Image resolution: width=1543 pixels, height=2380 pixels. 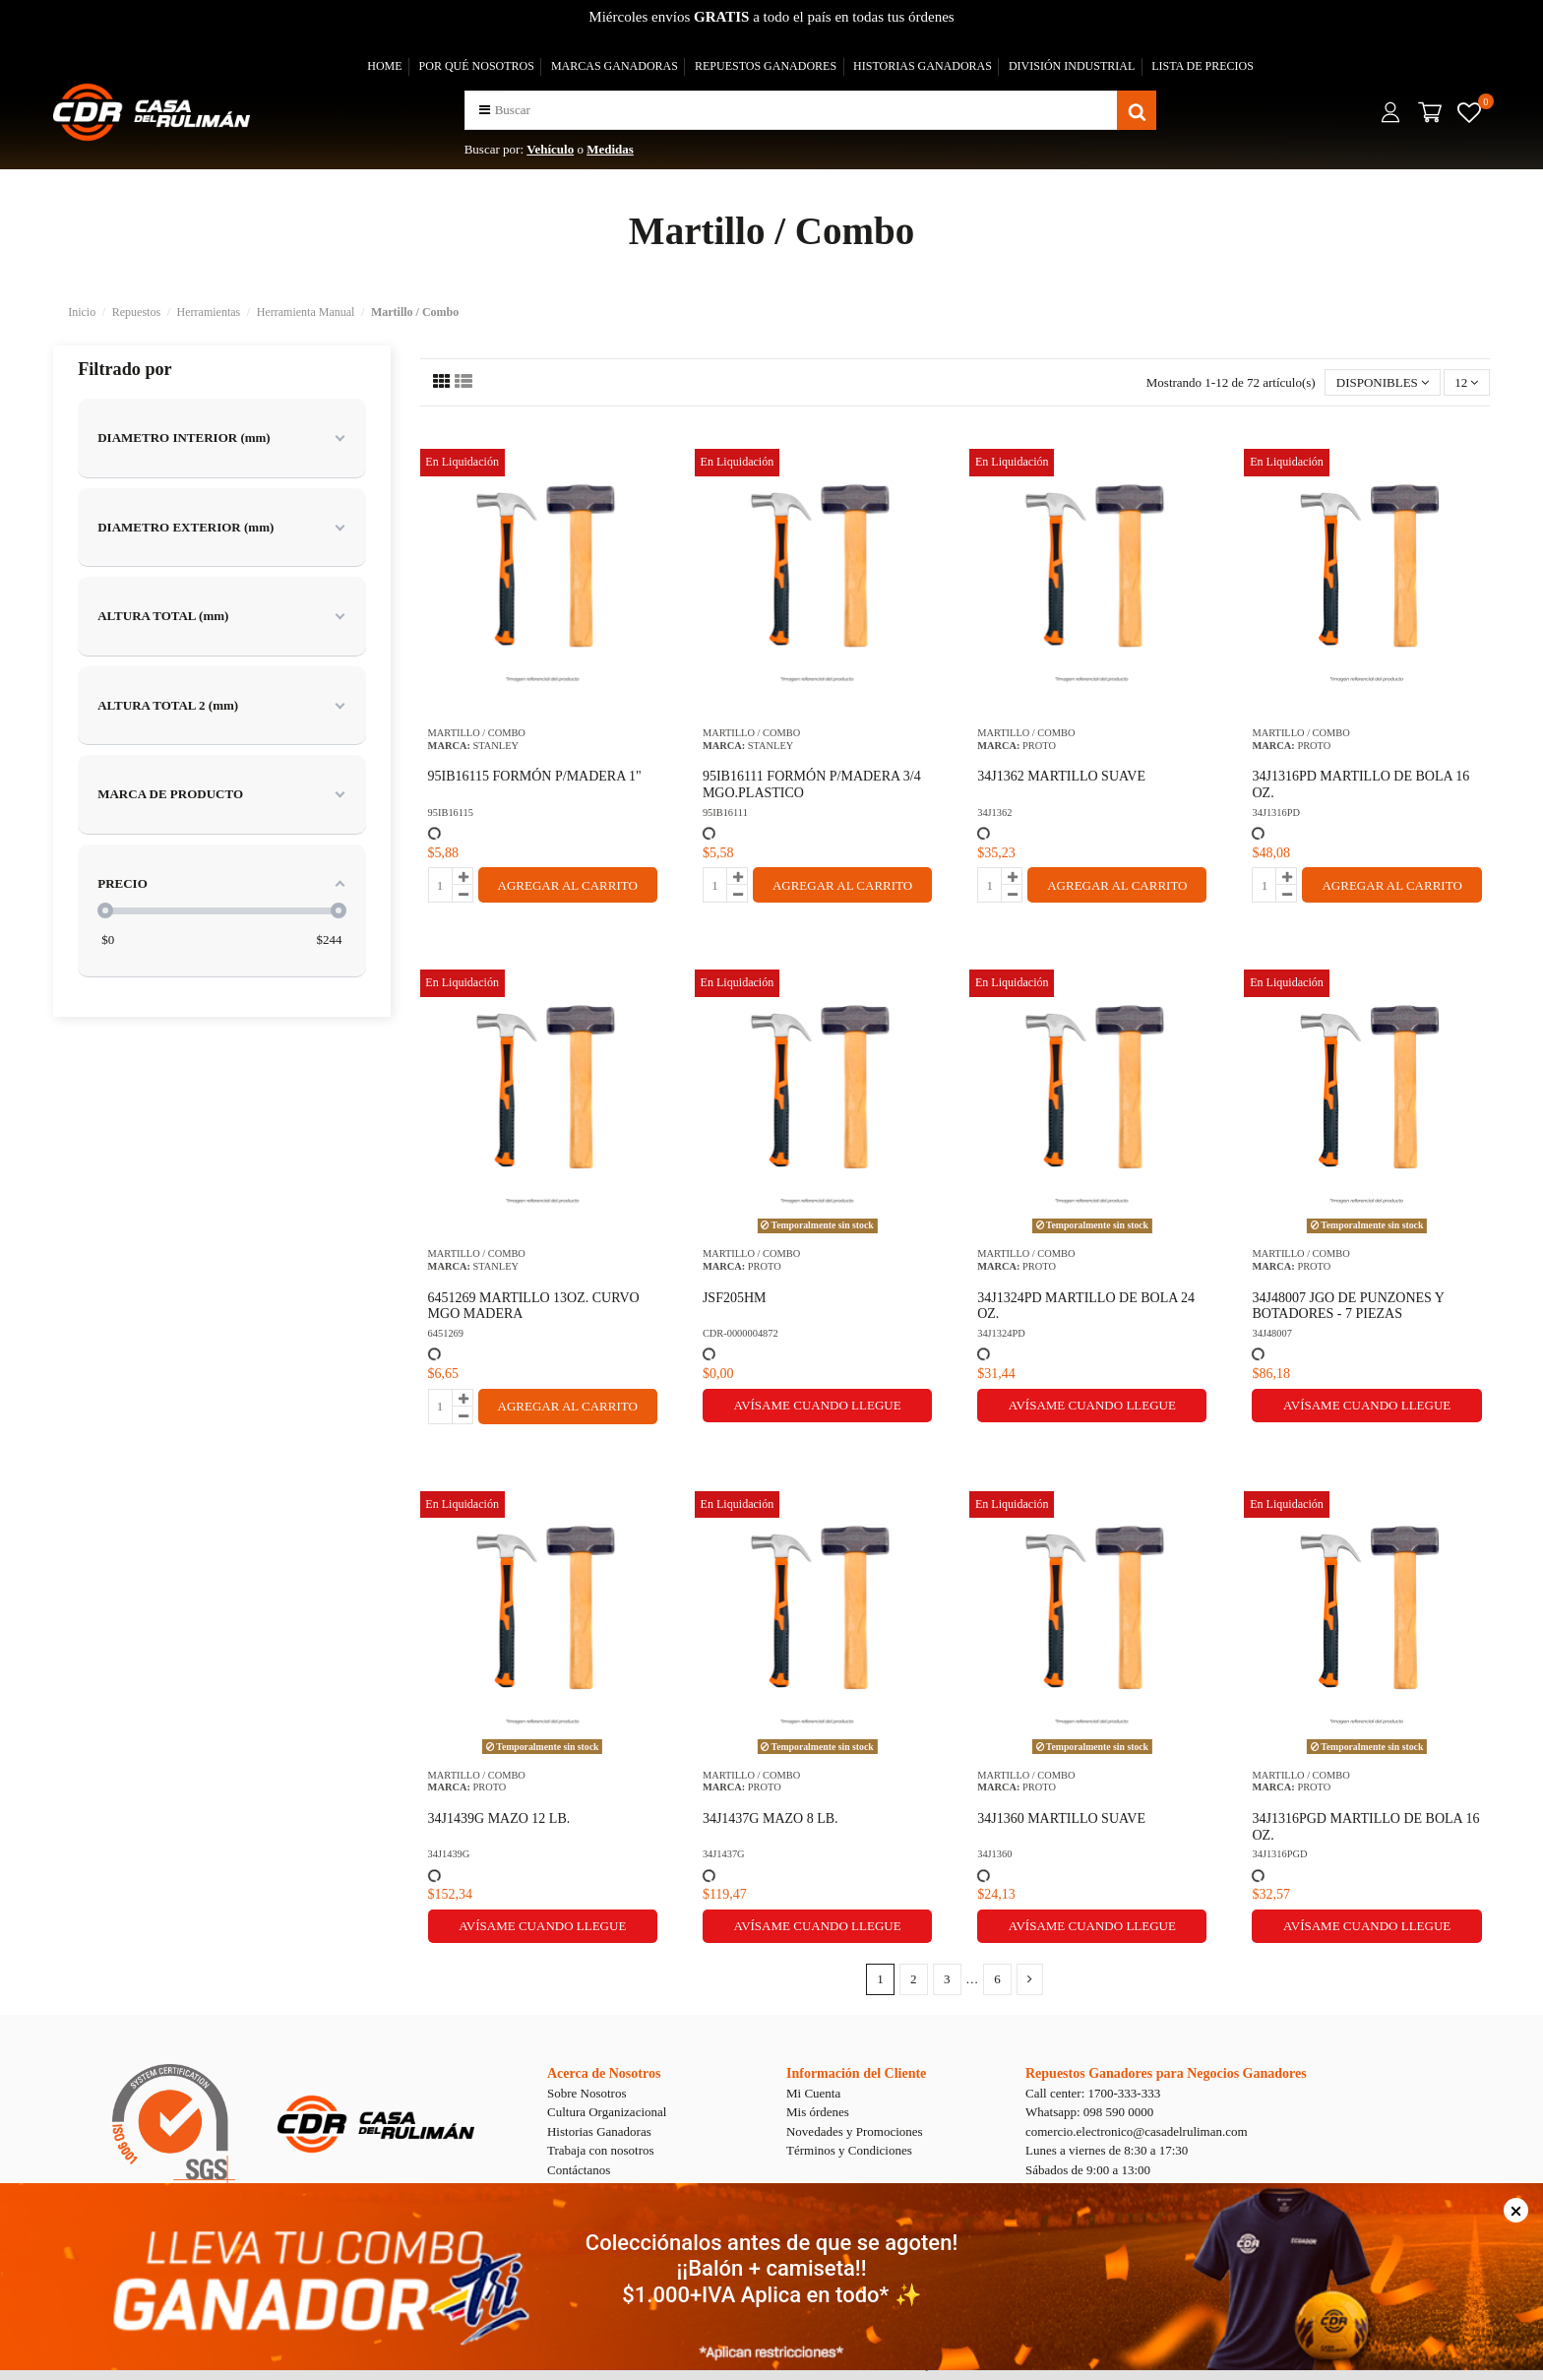 What do you see at coordinates (599, 2131) in the screenshot?
I see `Historias Ganadoras` at bounding box center [599, 2131].